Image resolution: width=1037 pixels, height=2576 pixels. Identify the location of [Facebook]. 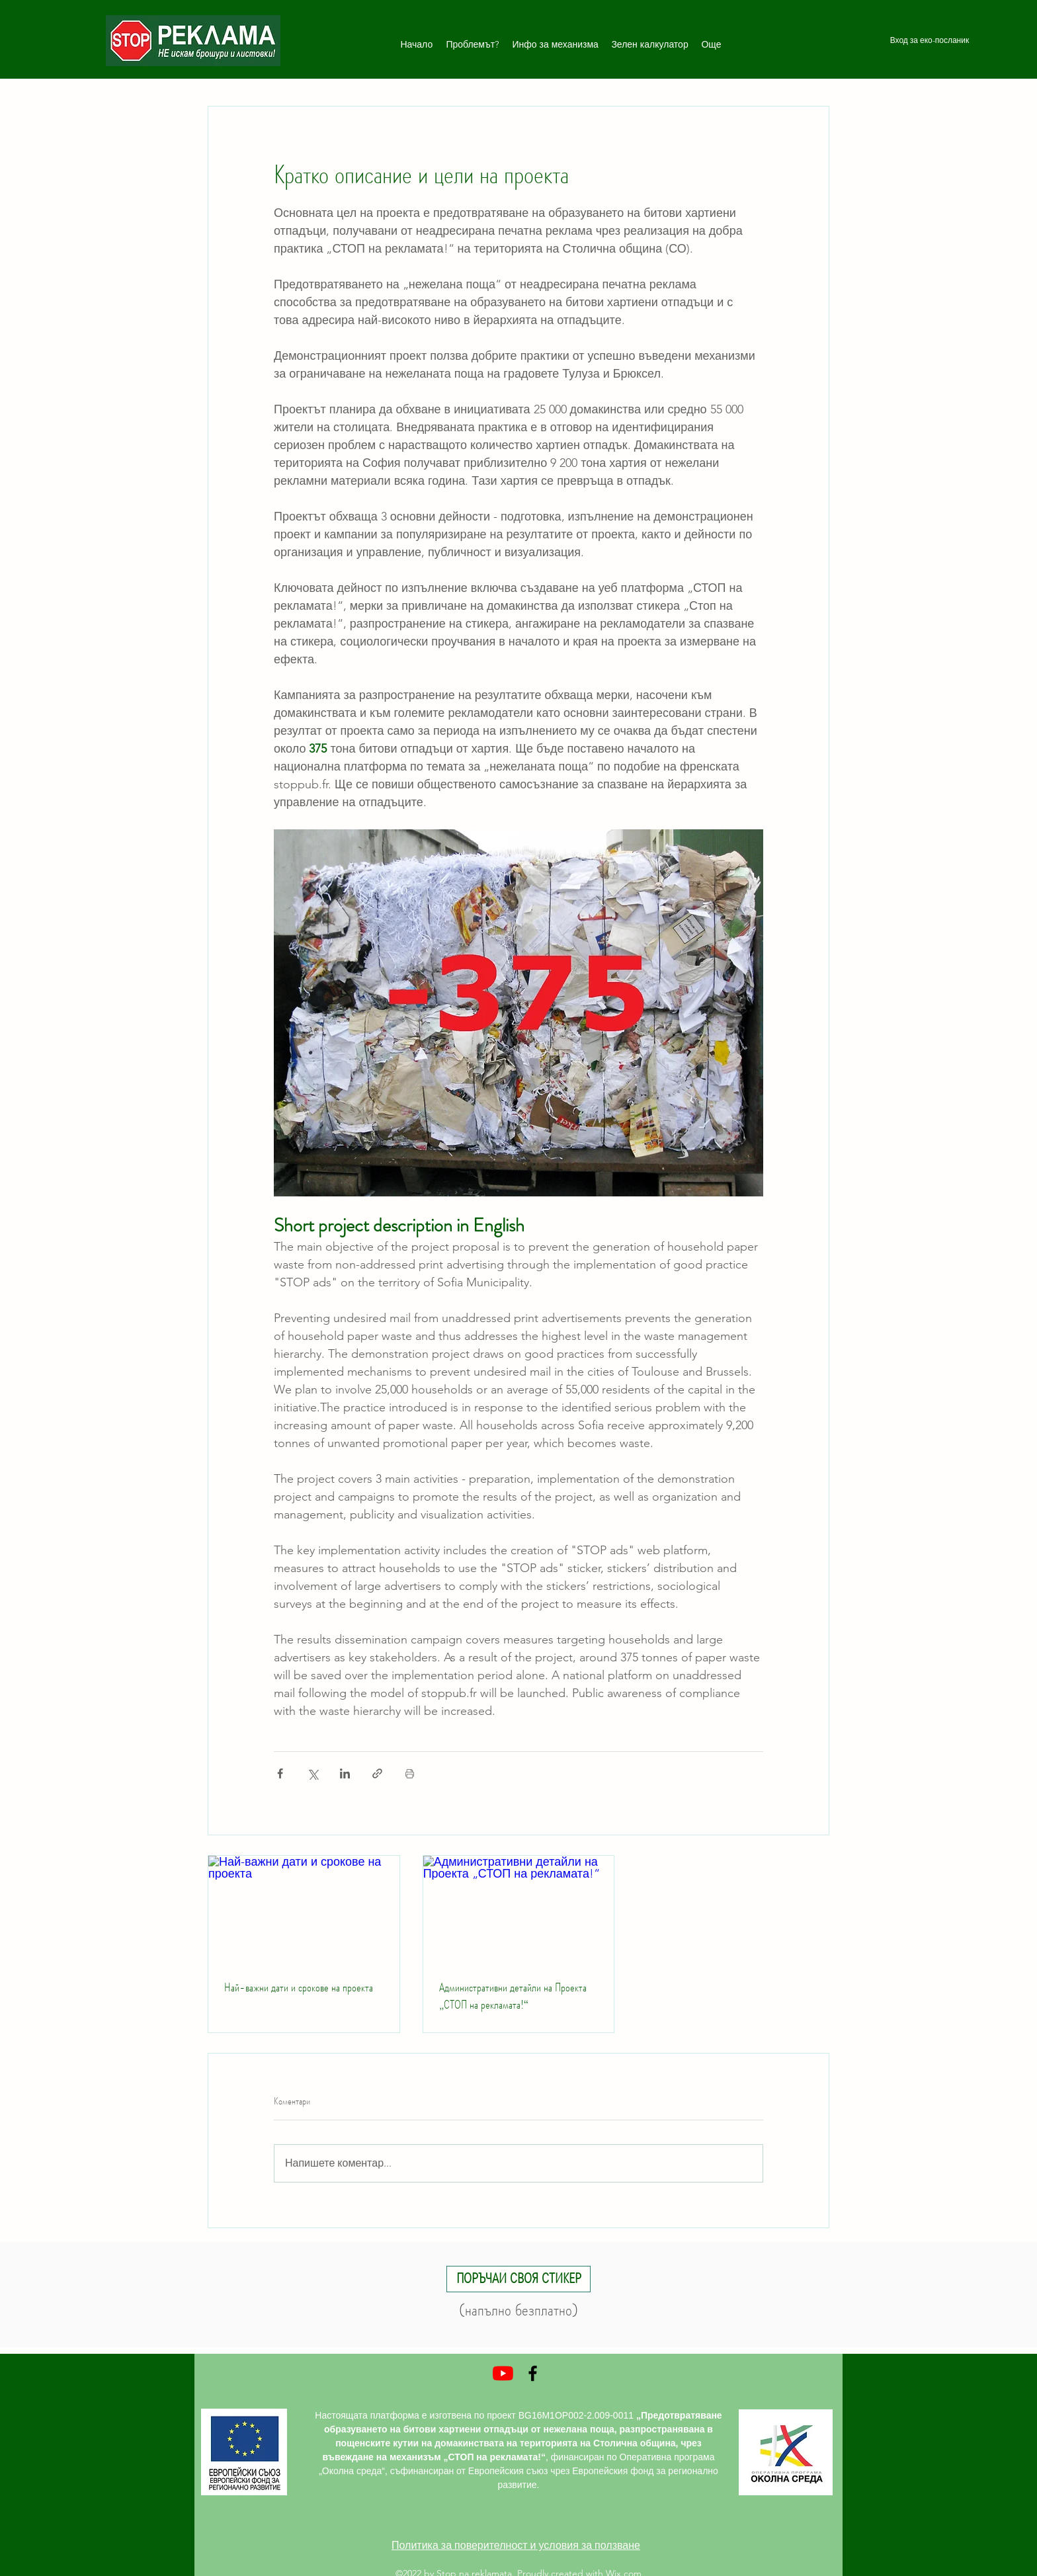
(532, 2373).